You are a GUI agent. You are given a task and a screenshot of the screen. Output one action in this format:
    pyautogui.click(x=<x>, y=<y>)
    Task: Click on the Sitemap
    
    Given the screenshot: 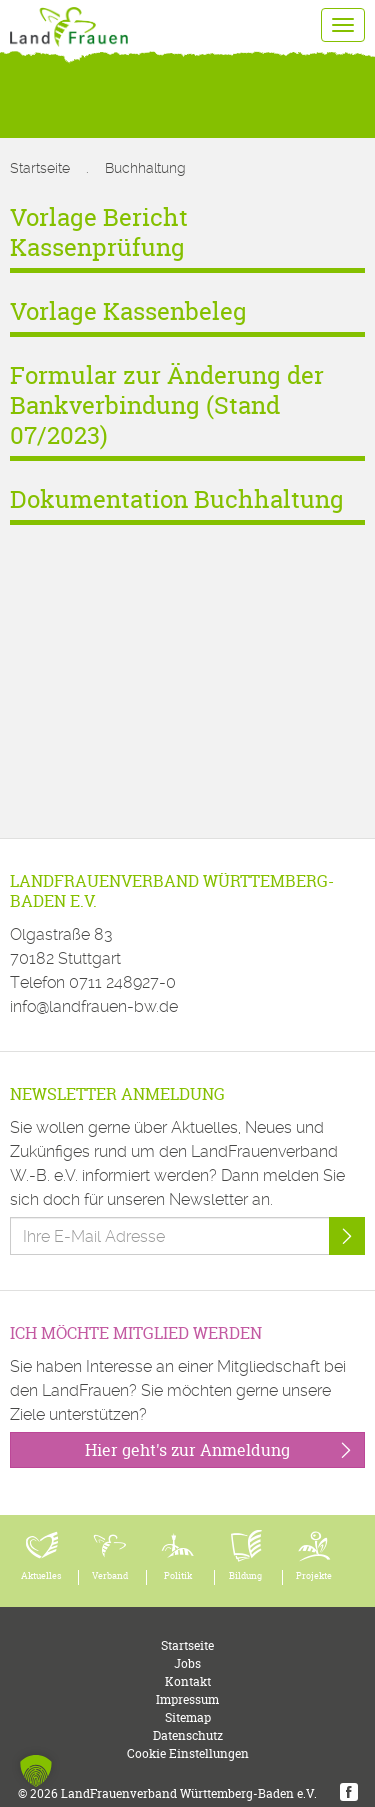 What is the action you would take?
    pyautogui.click(x=188, y=1717)
    